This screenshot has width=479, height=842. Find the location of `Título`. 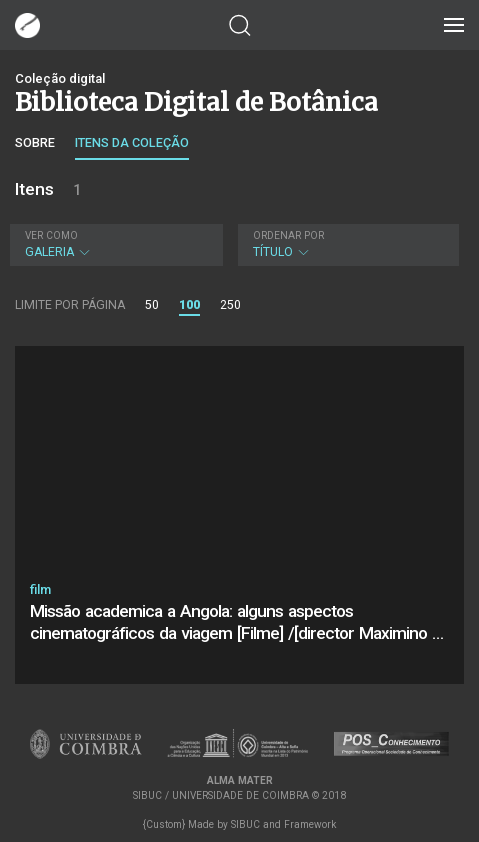

Título is located at coordinates (346, 244).